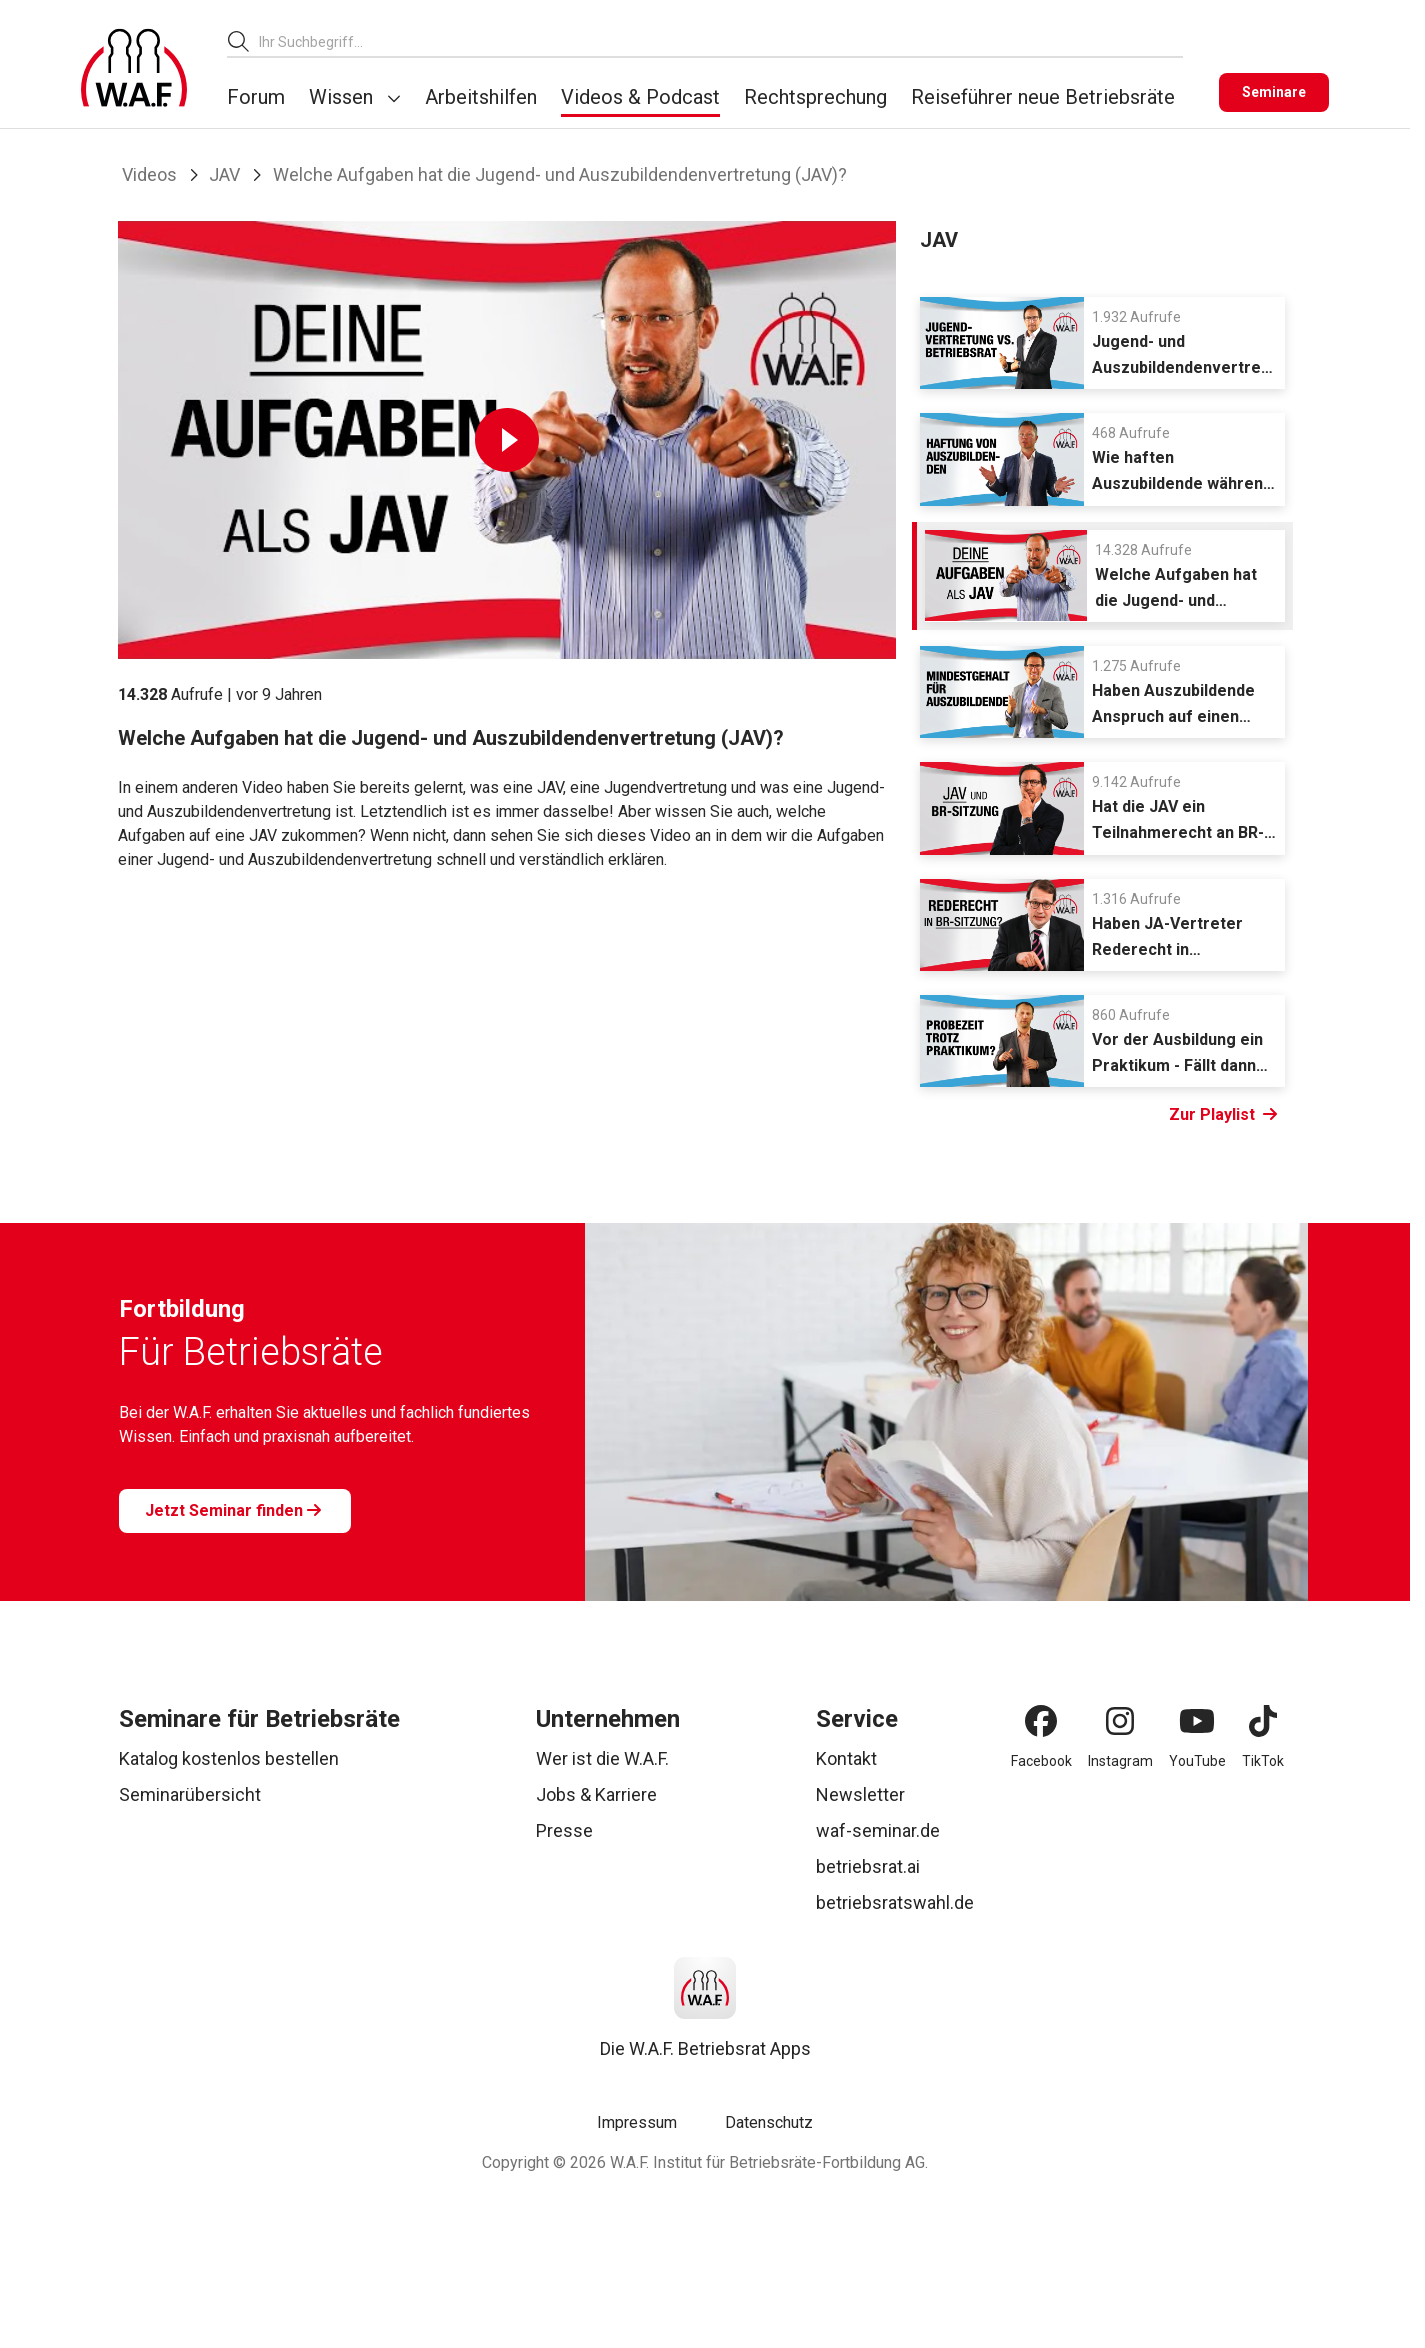  What do you see at coordinates (878, 1830) in the screenshot?
I see `waf-seminar.de` at bounding box center [878, 1830].